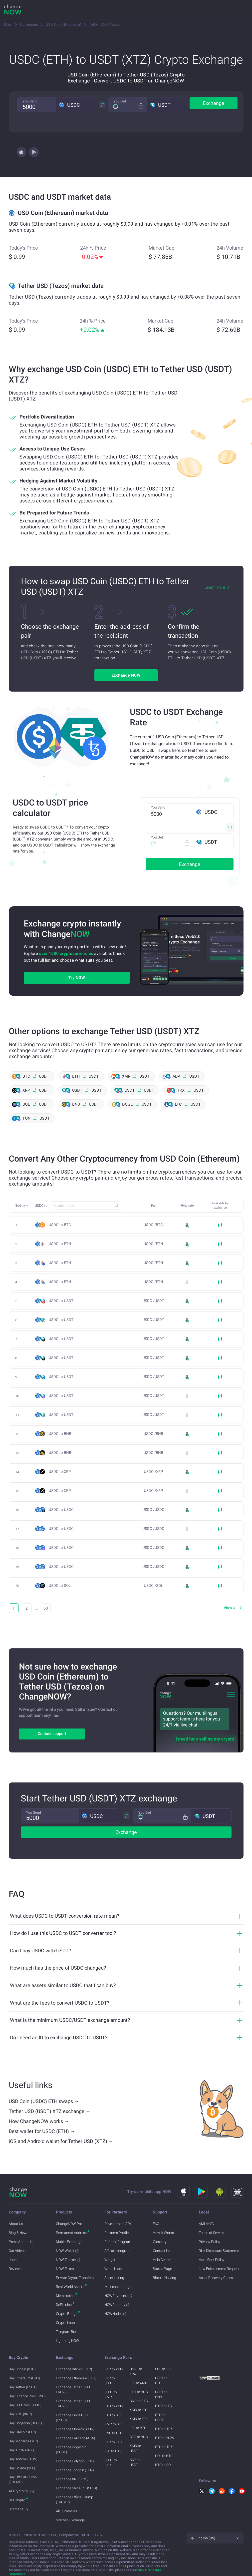 This screenshot has width=252, height=2576. What do you see at coordinates (75, 2461) in the screenshot?
I see `Exchange Polygon (POL)` at bounding box center [75, 2461].